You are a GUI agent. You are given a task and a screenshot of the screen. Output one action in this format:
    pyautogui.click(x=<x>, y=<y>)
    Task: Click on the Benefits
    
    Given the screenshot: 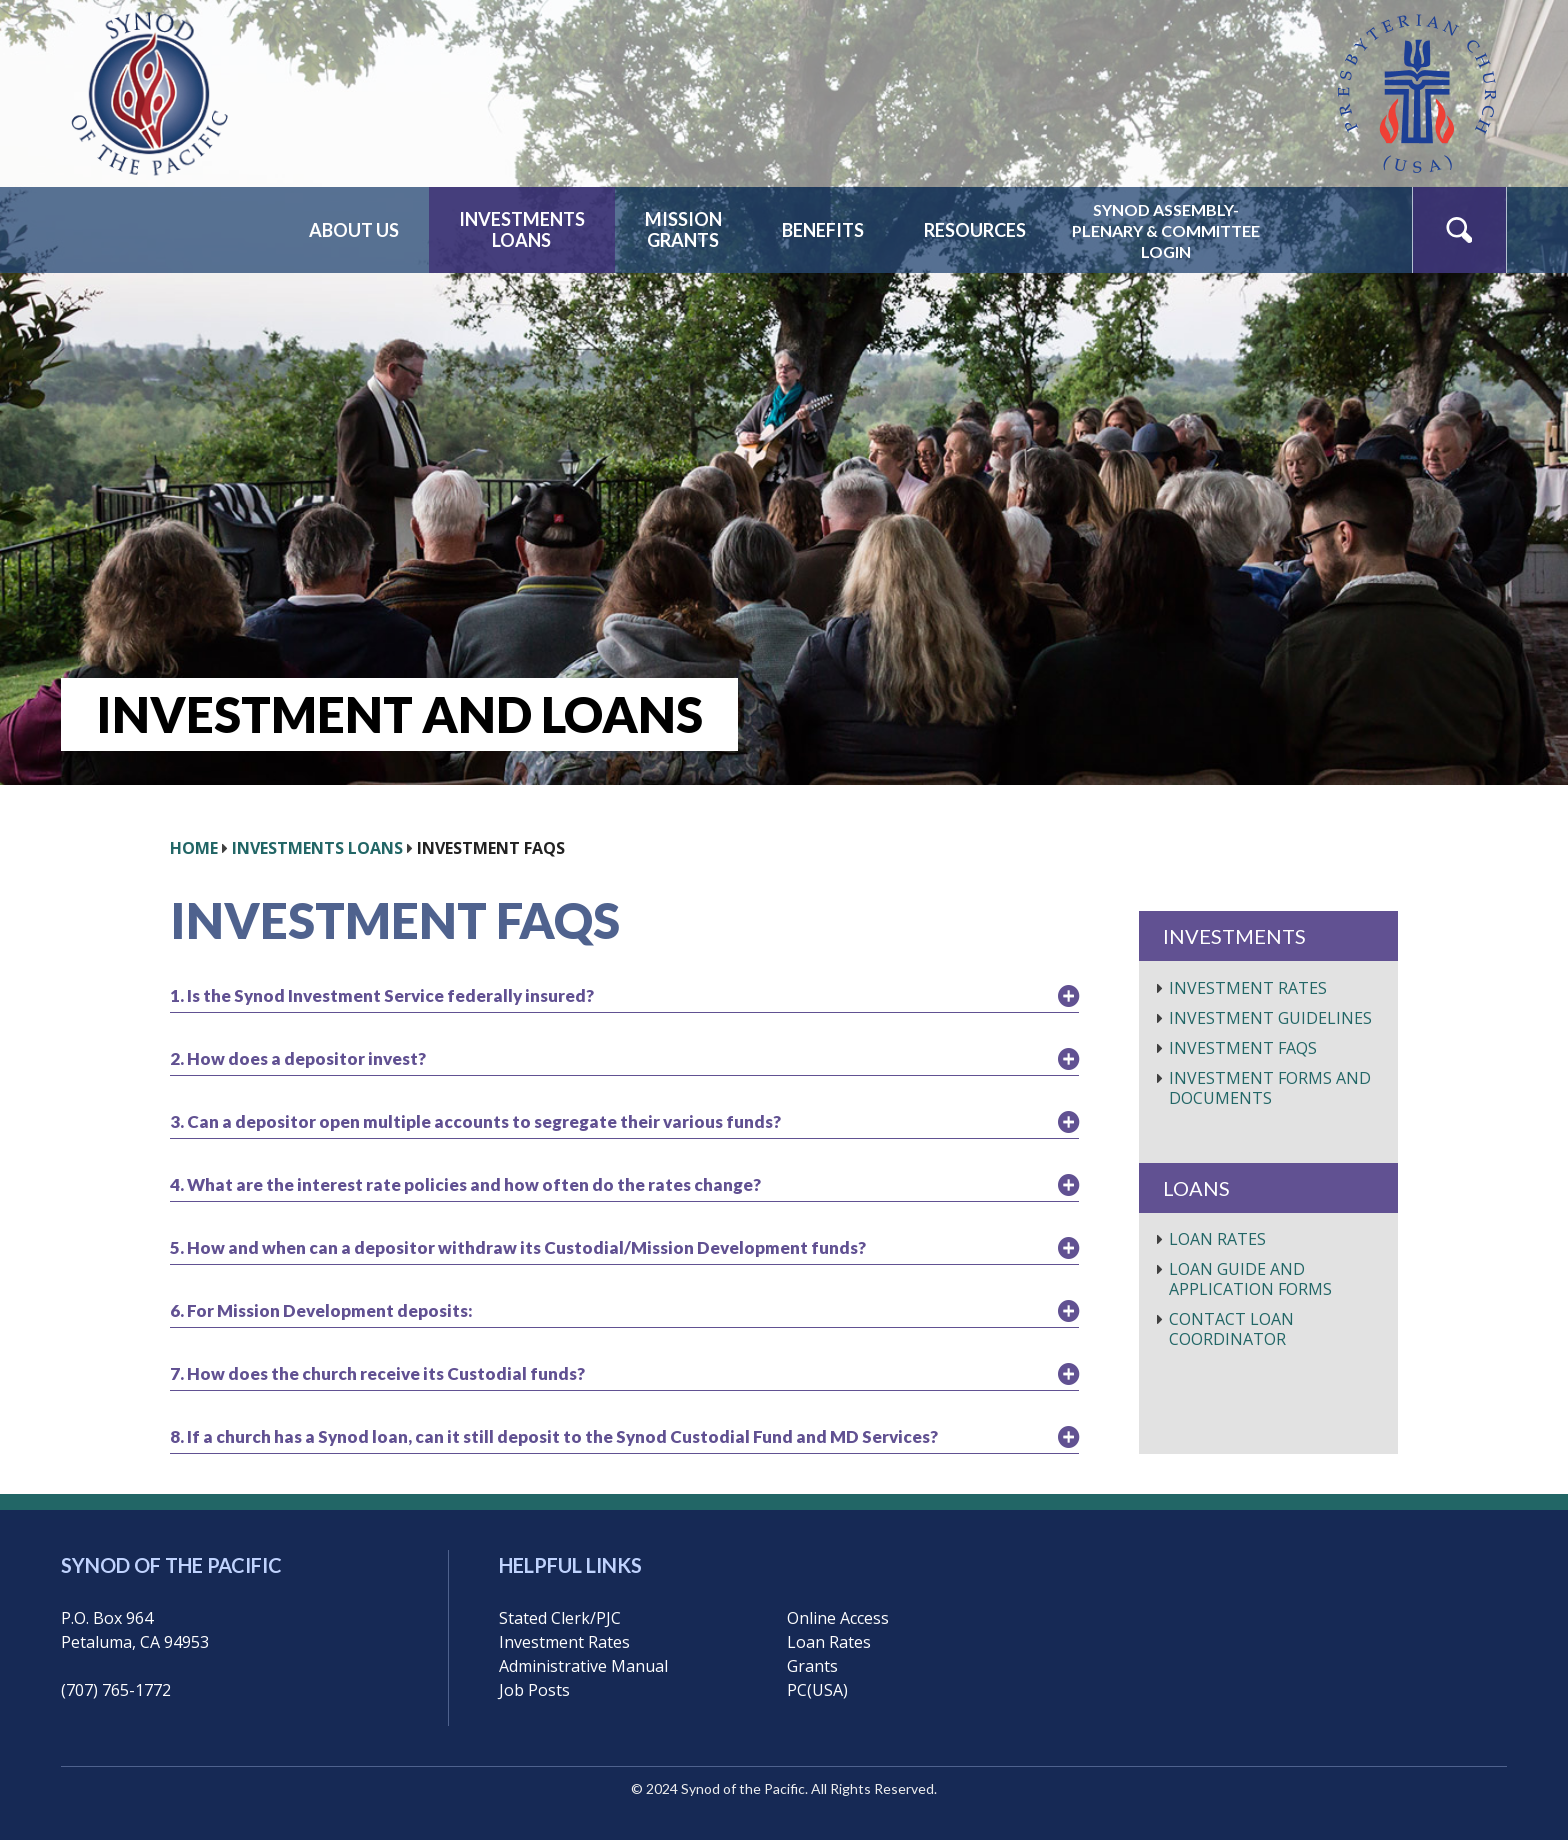 What is the action you would take?
    pyautogui.click(x=823, y=230)
    